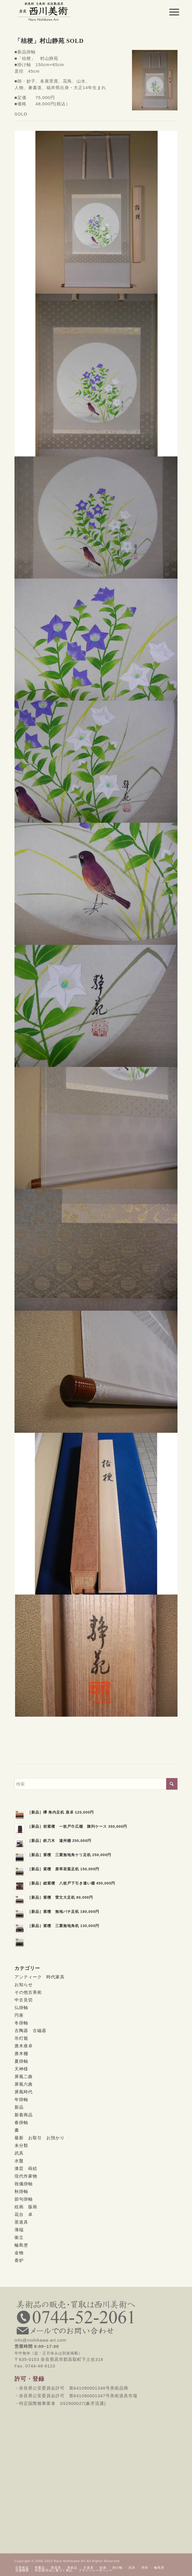 The width and height of the screenshot is (192, 2576). What do you see at coordinates (21, 2053) in the screenshot?
I see `唐木棚` at bounding box center [21, 2053].